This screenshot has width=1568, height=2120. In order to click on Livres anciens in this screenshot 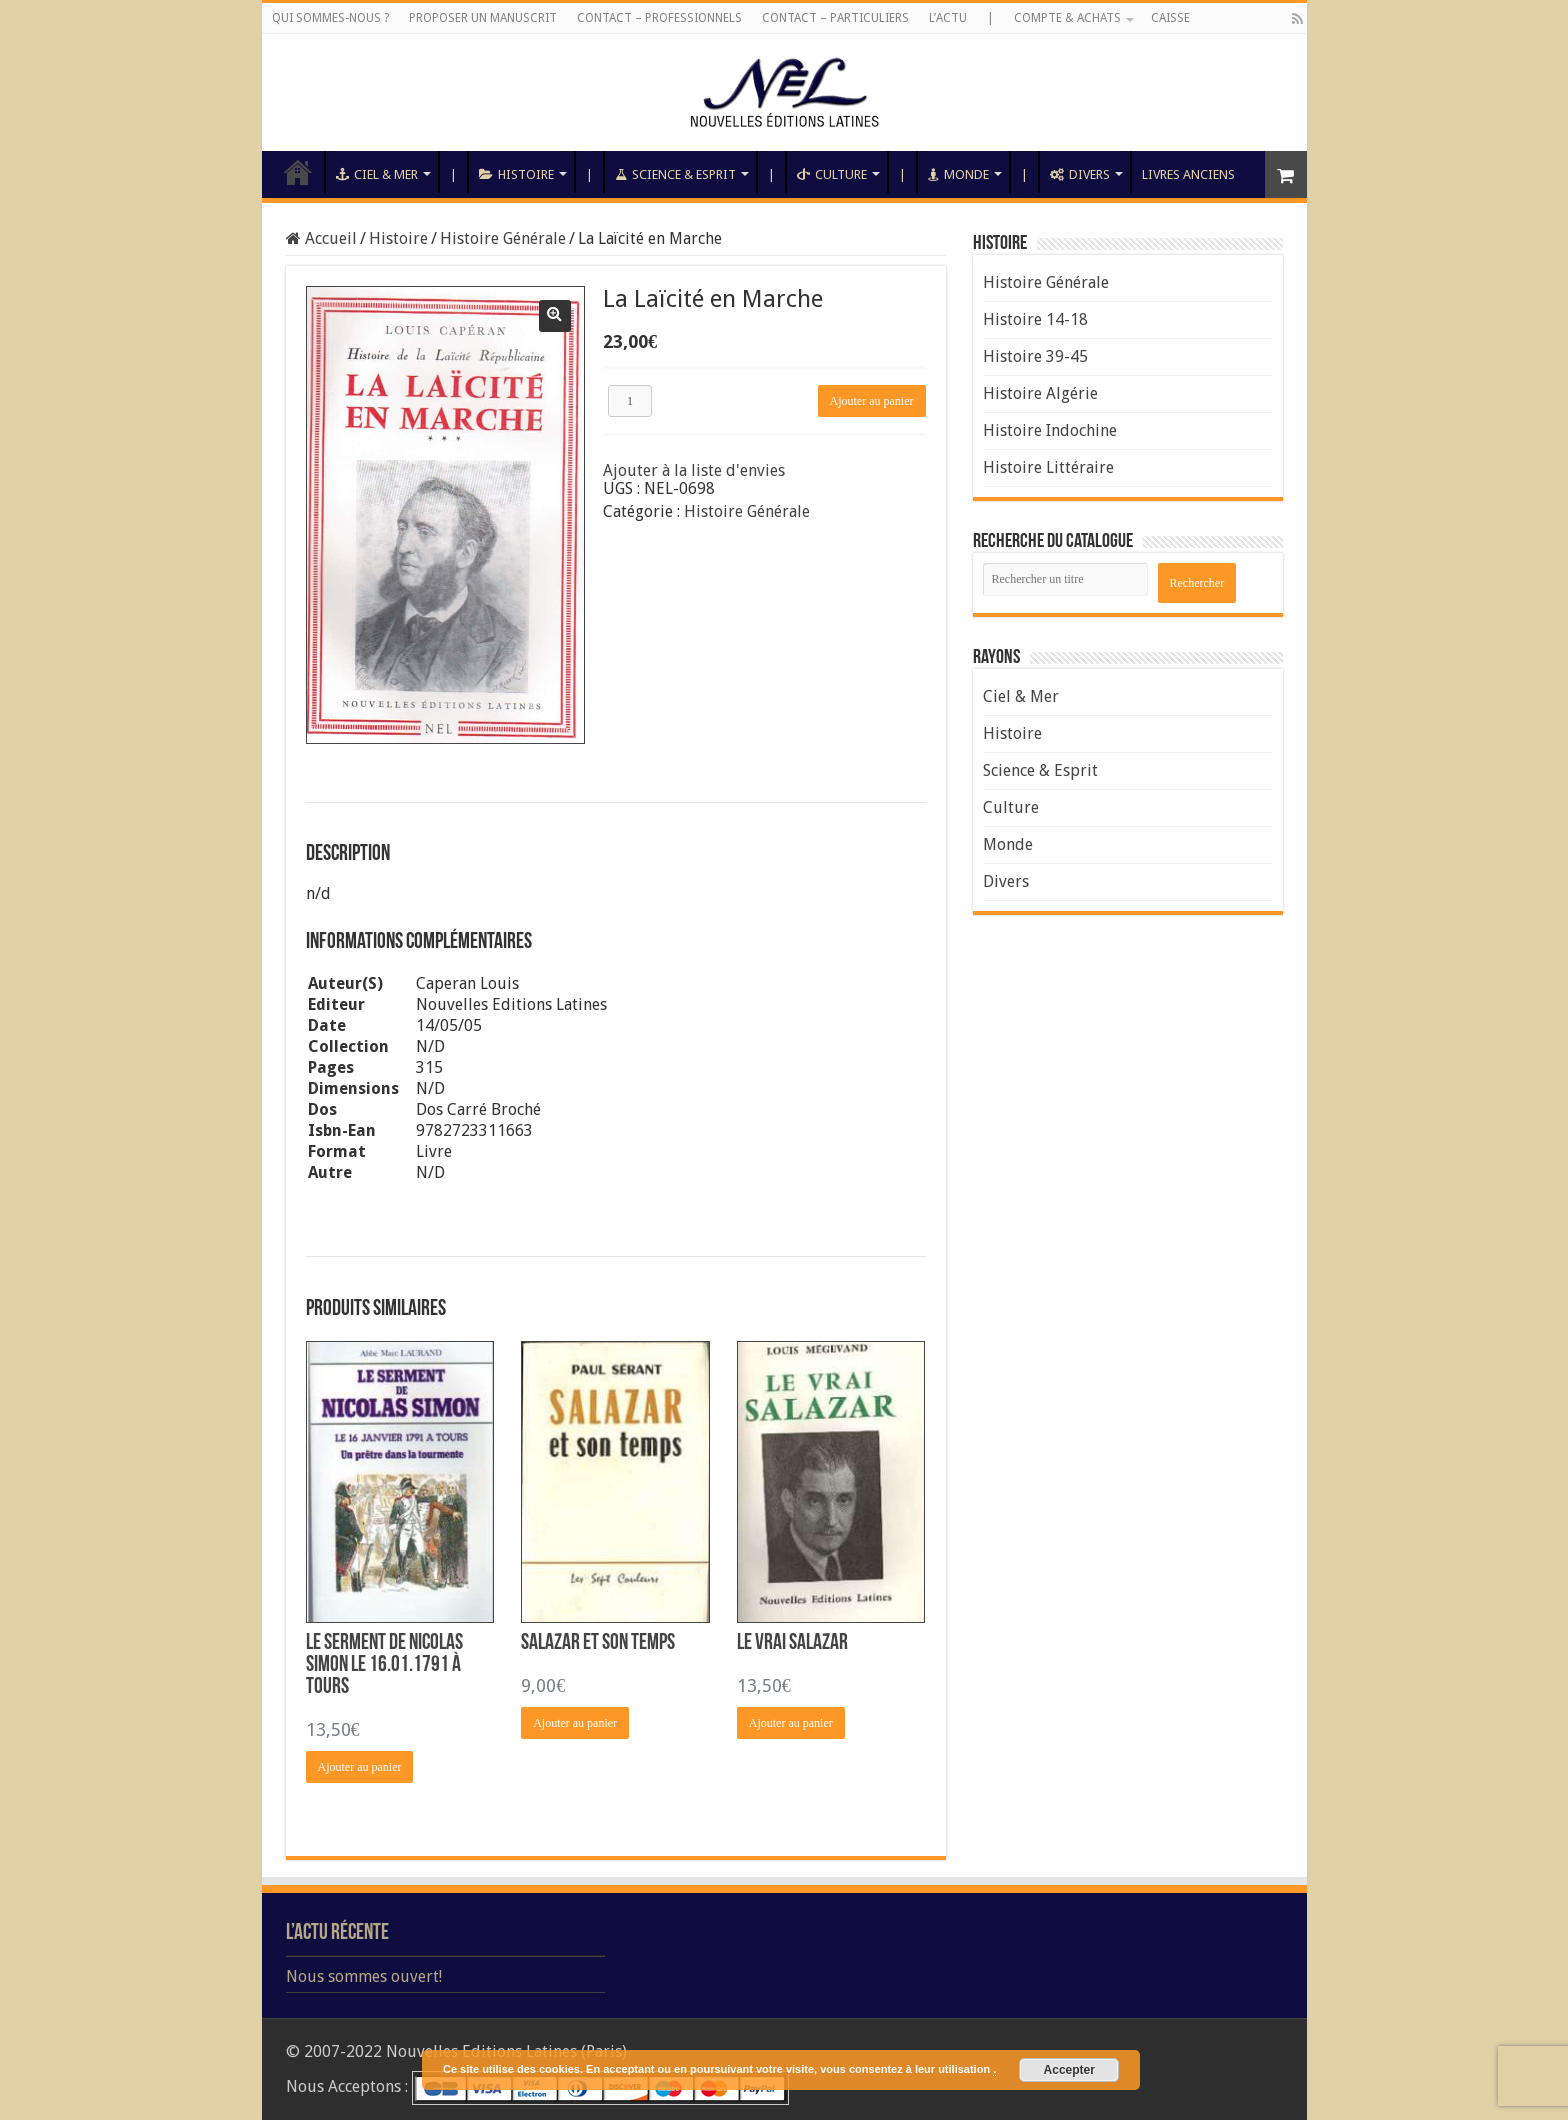, I will do `click(1188, 174)`.